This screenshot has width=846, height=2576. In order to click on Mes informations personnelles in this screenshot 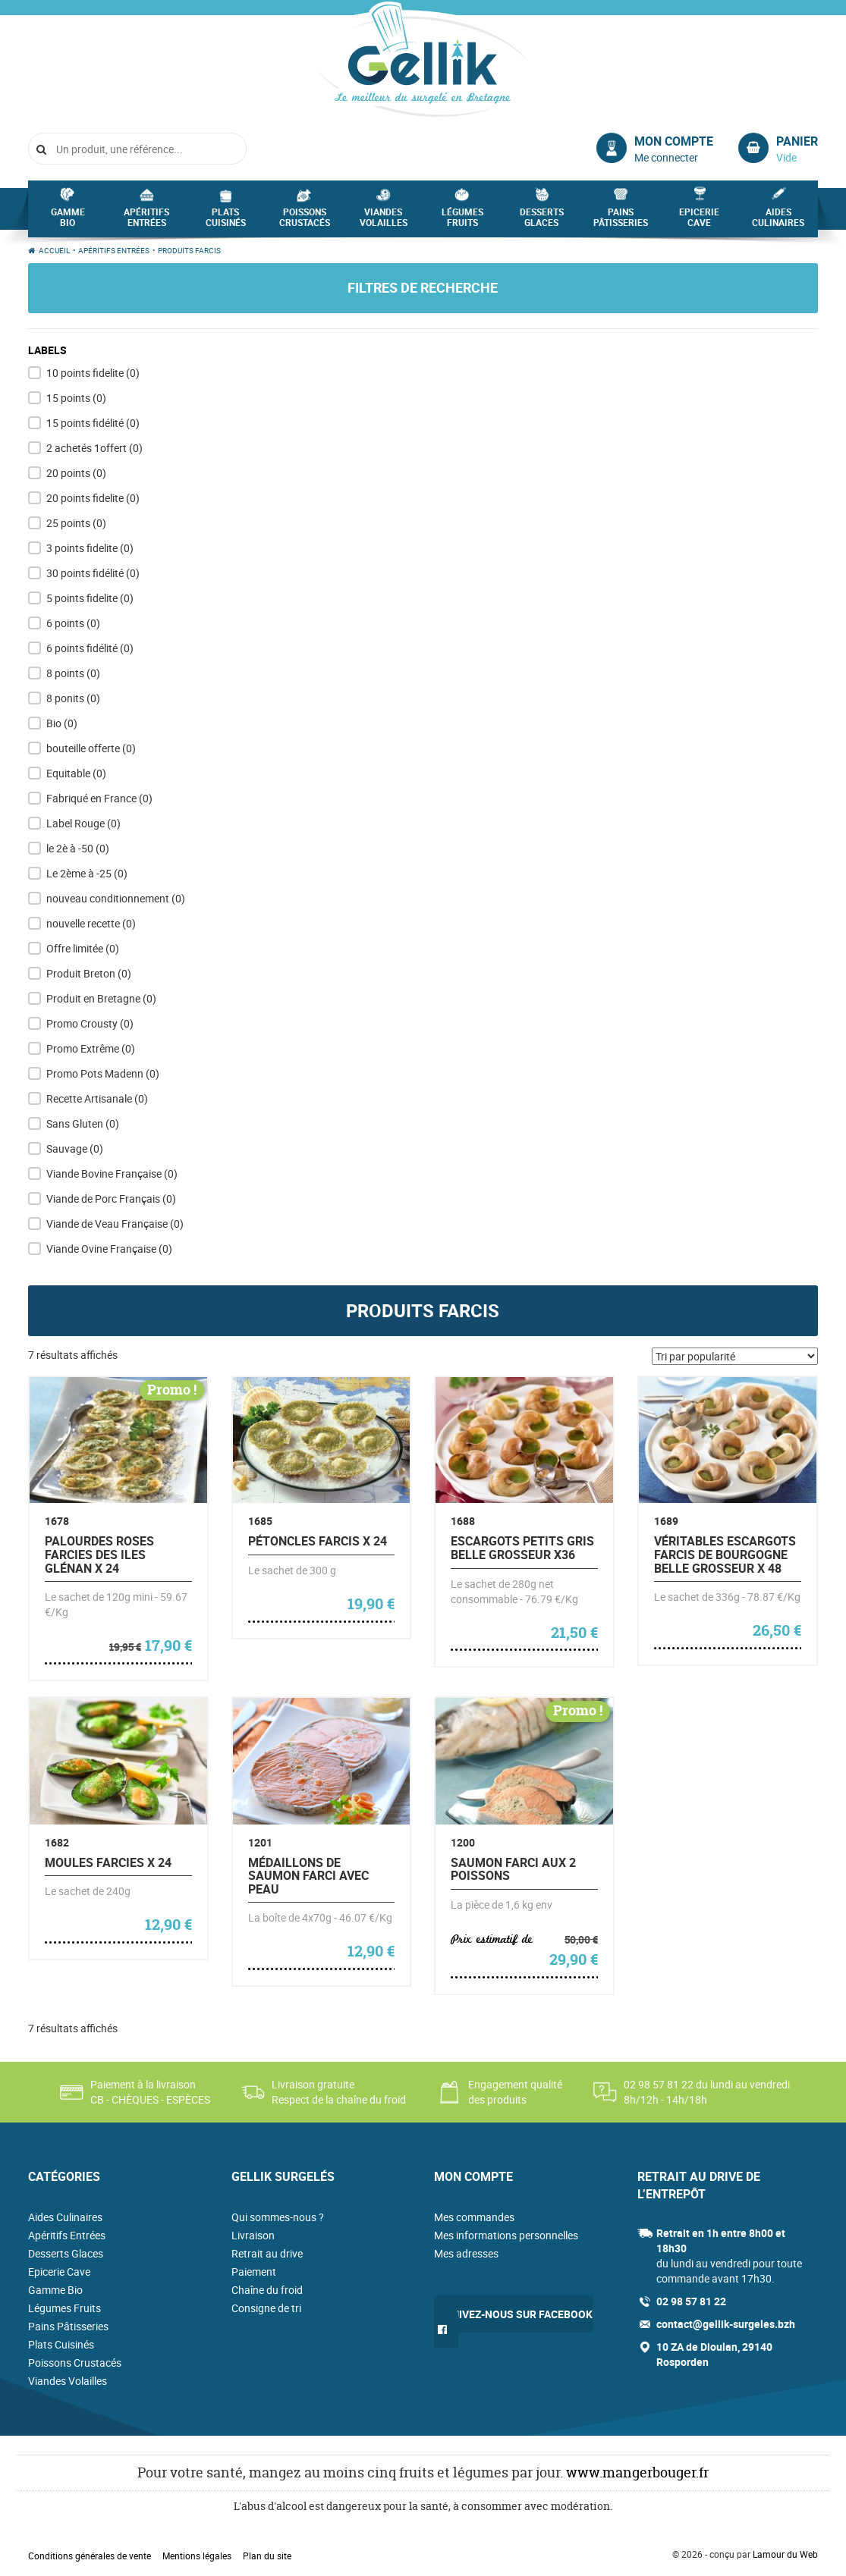, I will do `click(506, 2235)`.